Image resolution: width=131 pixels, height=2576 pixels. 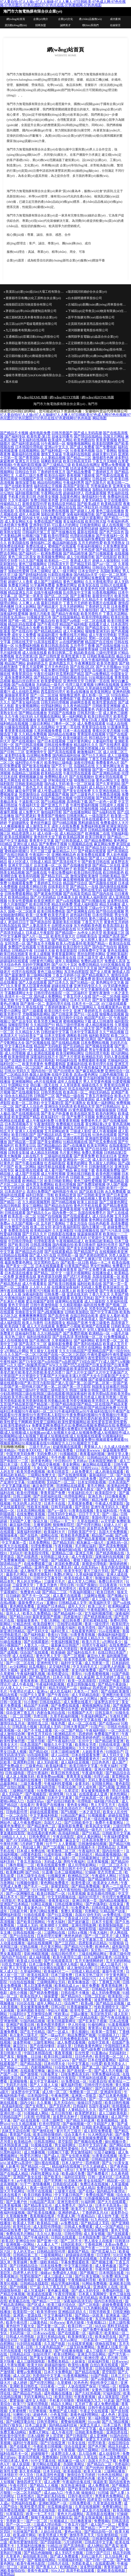 I want to click on 岛国午夜福利, so click(x=100, y=2106).